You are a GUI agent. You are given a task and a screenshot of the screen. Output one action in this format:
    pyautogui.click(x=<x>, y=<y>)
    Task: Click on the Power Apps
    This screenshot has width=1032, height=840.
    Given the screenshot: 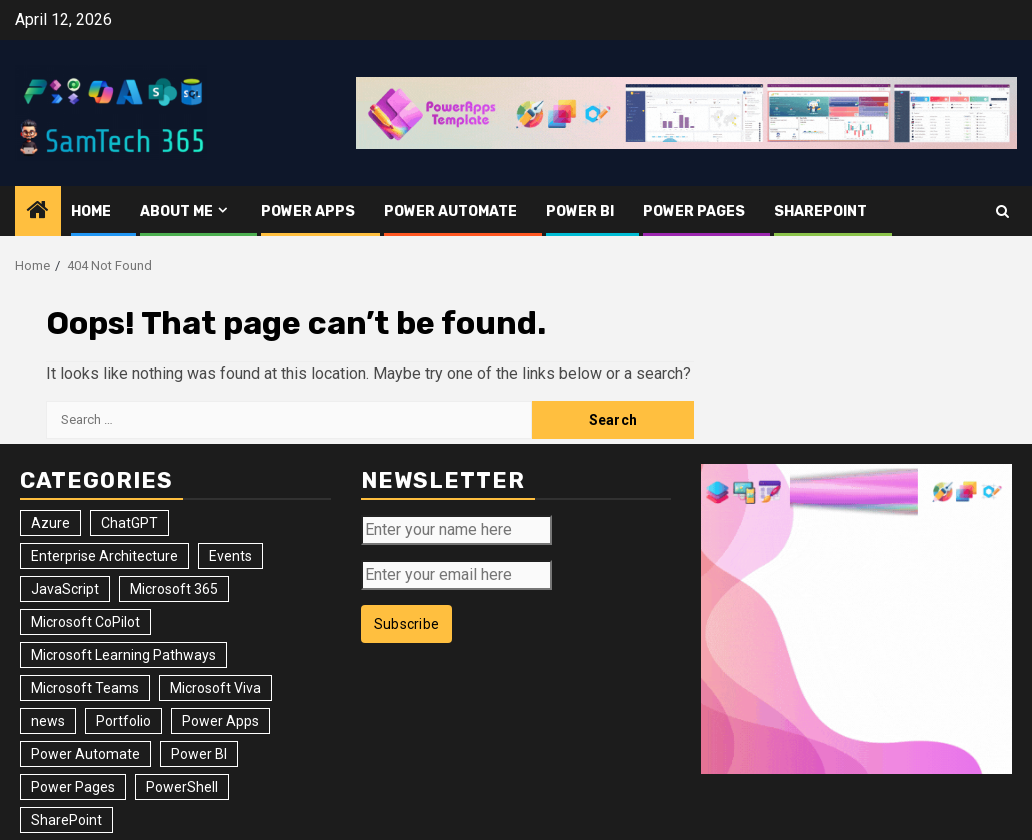 What is the action you would take?
    pyautogui.click(x=308, y=211)
    